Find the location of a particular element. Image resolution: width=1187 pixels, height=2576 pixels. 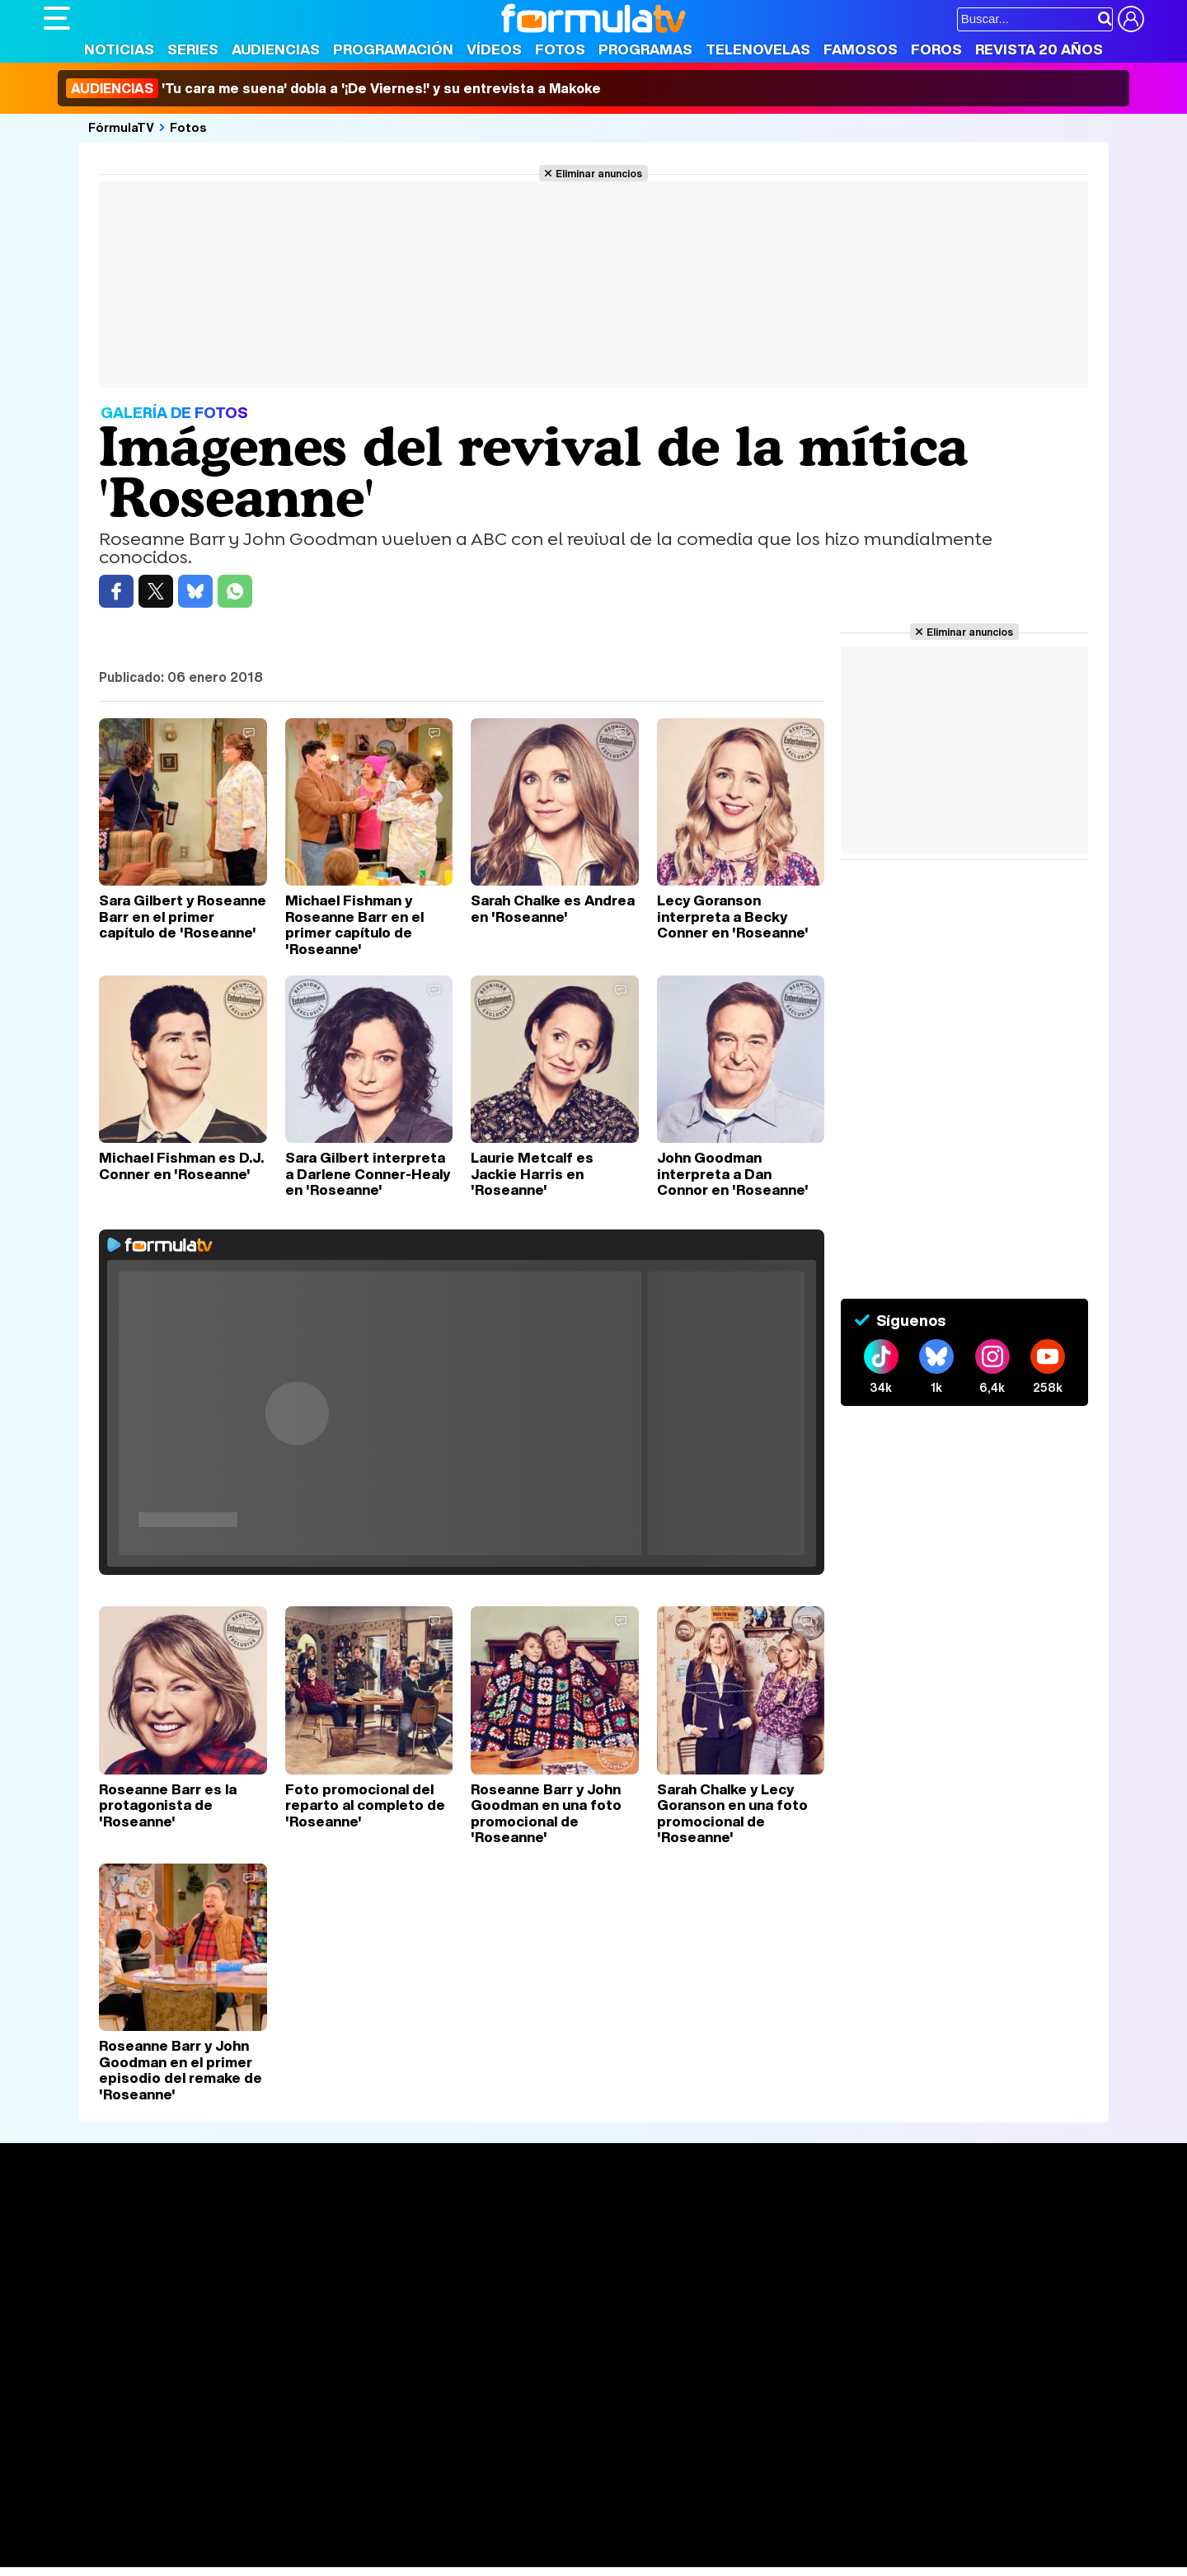

Zonared is located at coordinates (459, 2555).